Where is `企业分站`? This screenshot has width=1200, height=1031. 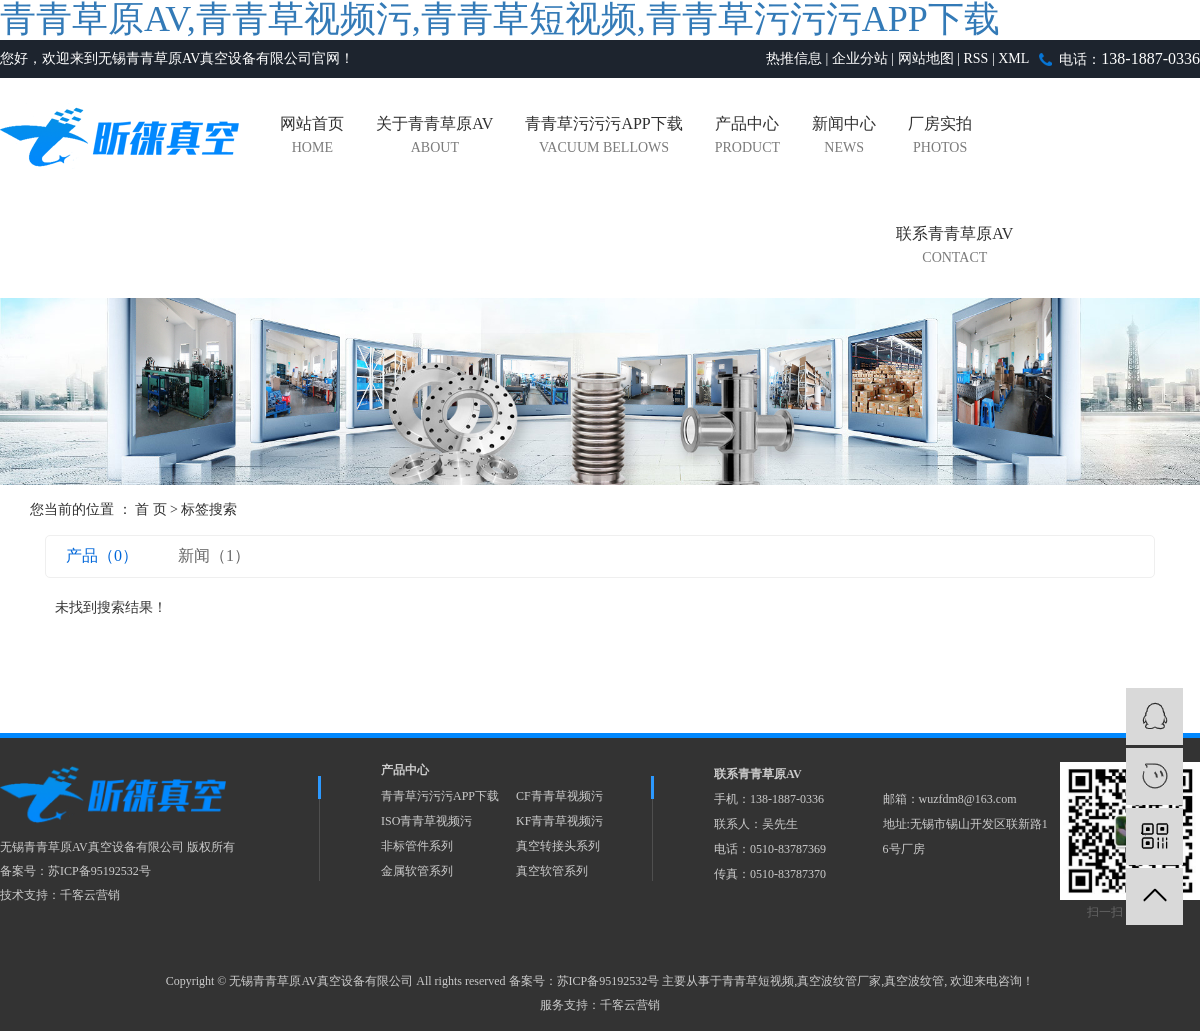
企业分站 is located at coordinates (860, 58).